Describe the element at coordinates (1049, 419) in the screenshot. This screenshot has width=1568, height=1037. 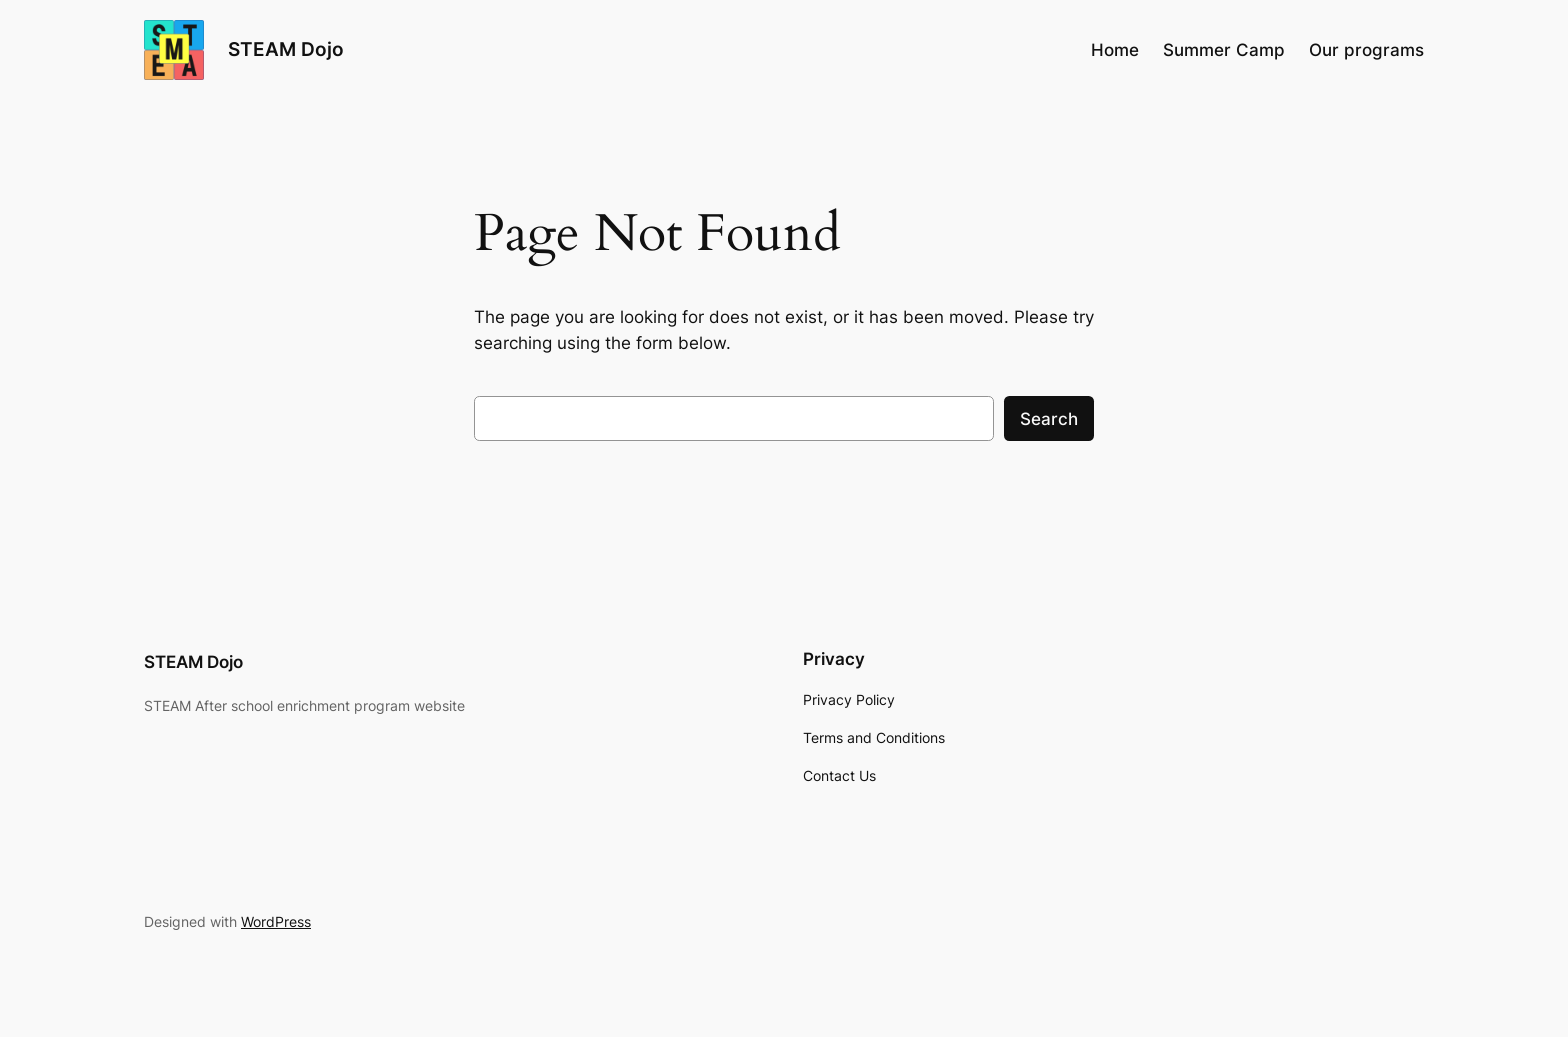
I see `Search` at that location.